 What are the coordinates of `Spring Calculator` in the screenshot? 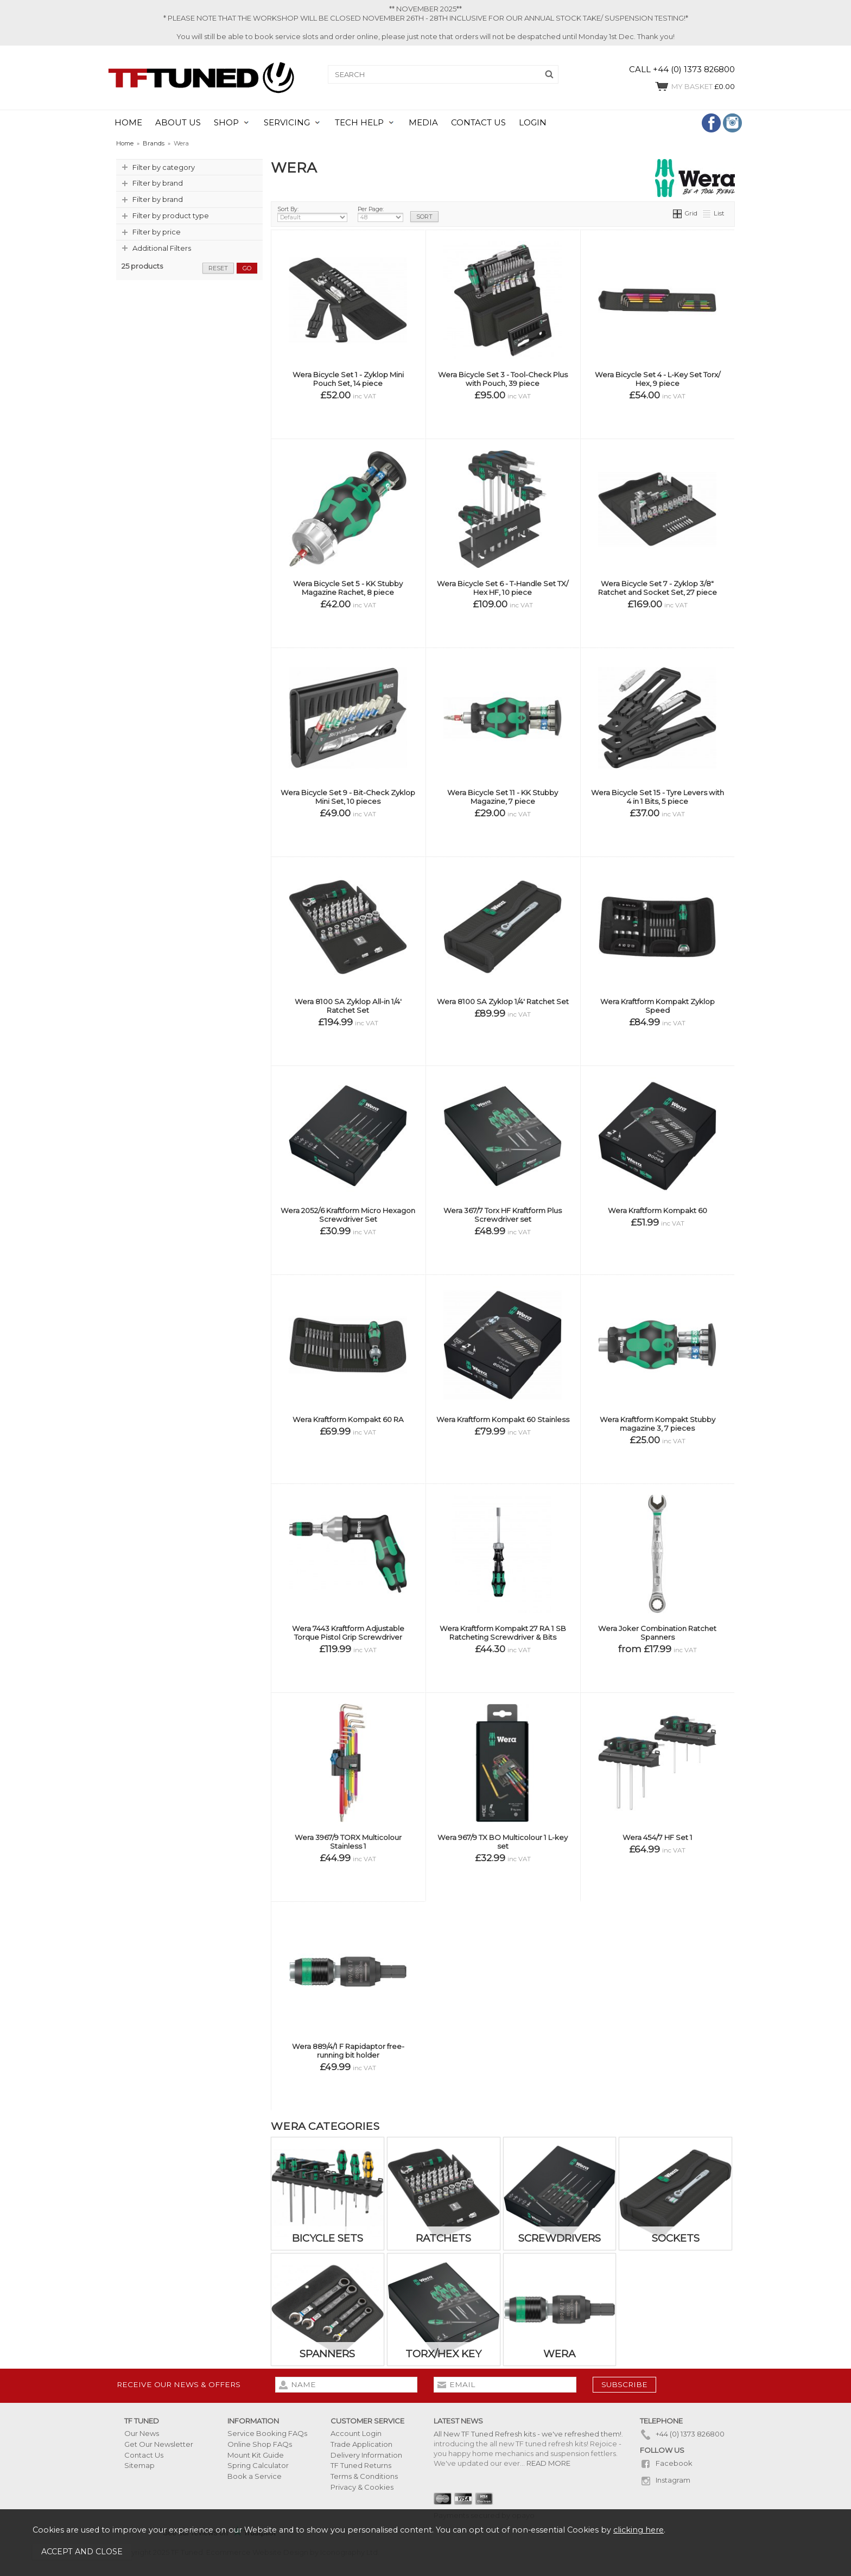 It's located at (258, 2465).